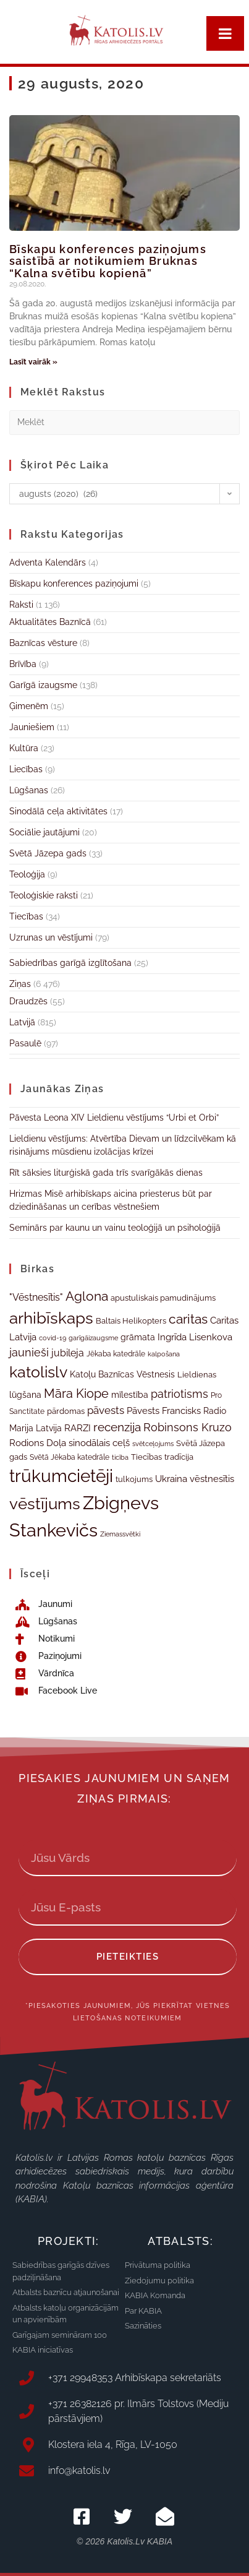  What do you see at coordinates (129, 1395) in the screenshot?
I see `mīlestība [mīlestība (38 vienumi)]` at bounding box center [129, 1395].